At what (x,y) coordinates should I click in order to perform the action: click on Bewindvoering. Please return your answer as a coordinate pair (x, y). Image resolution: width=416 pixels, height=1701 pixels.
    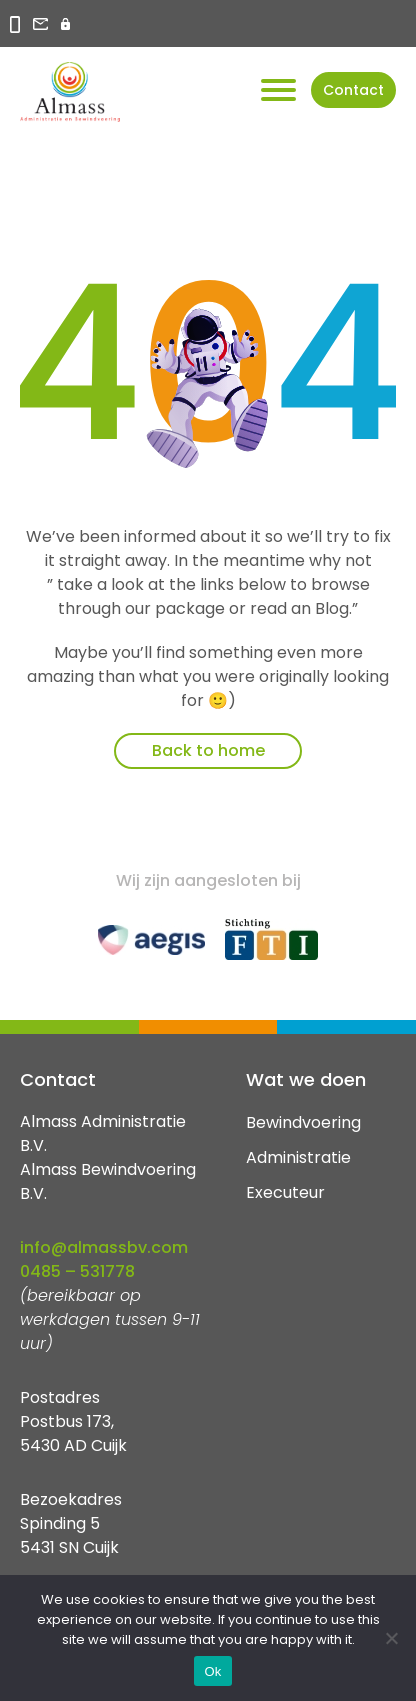
    Looking at the image, I should click on (303, 1122).